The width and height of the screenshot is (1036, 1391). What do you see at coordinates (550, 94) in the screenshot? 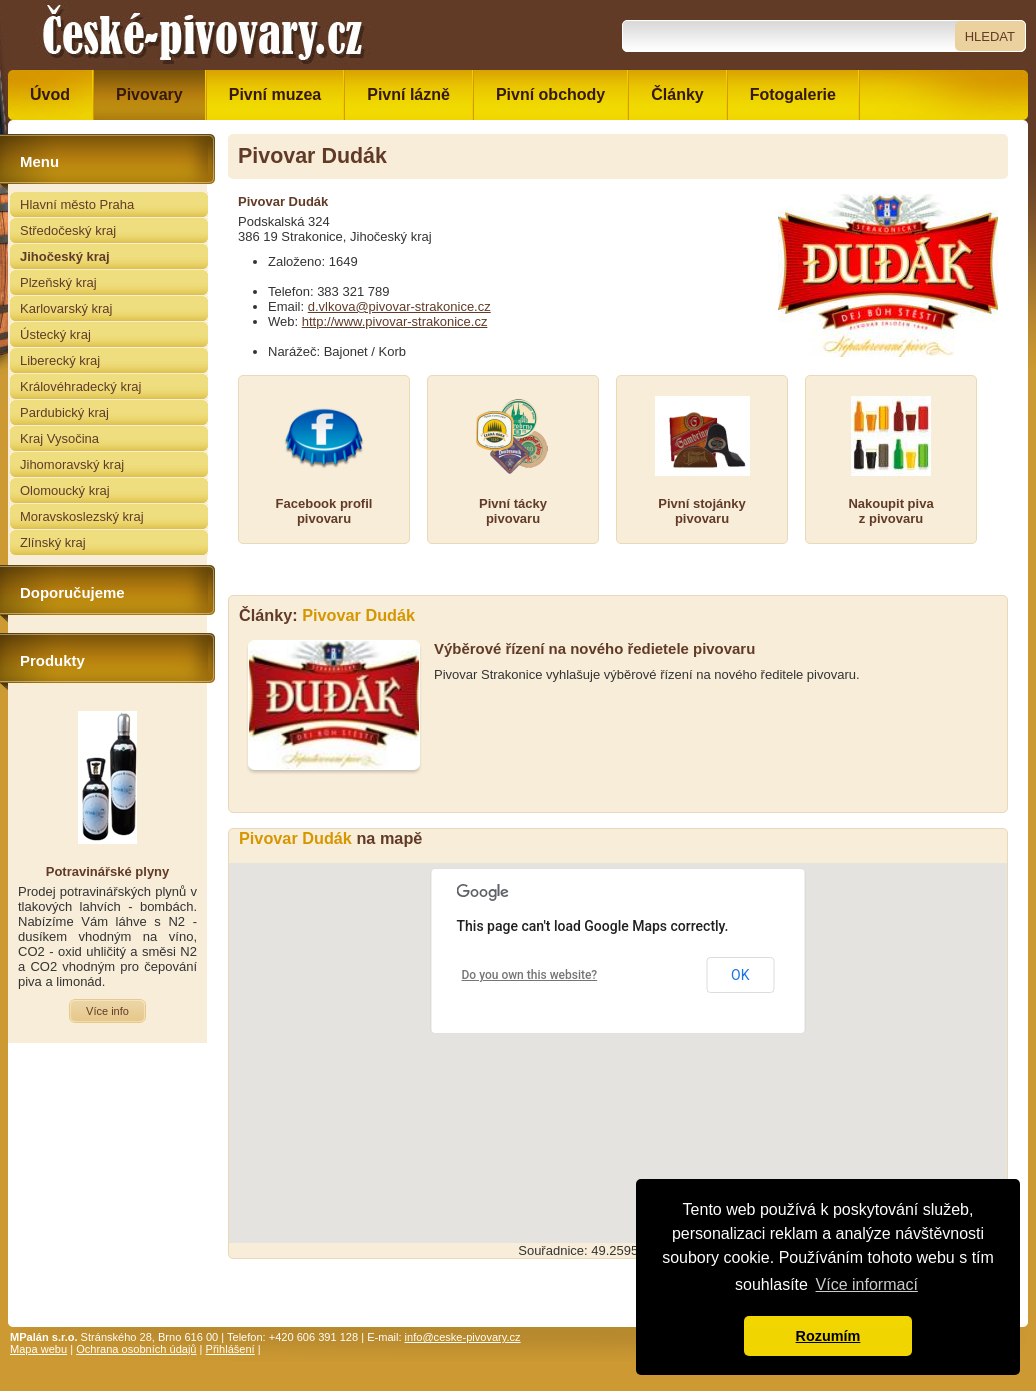
I see `Pivní obchody` at bounding box center [550, 94].